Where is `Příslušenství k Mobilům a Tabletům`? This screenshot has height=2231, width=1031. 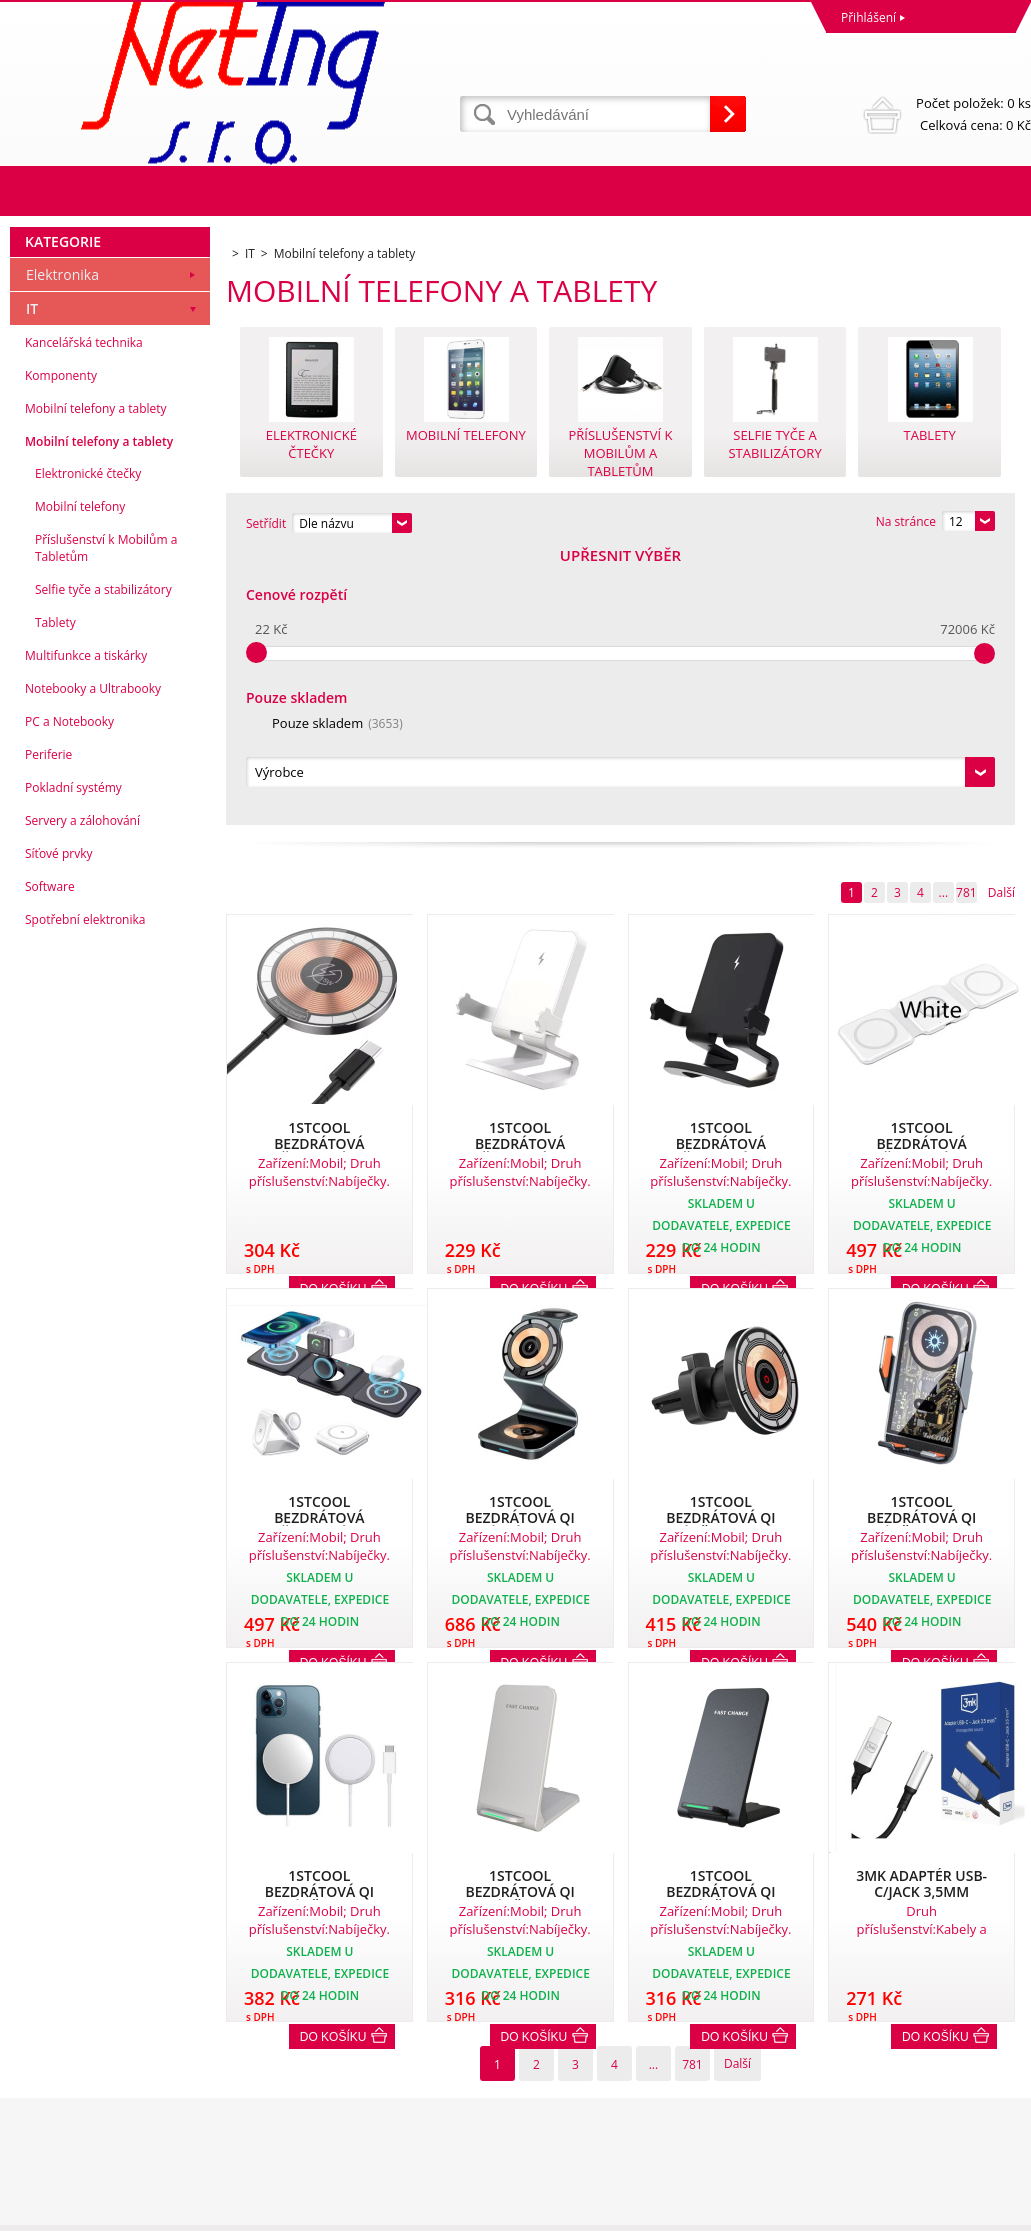 Příslušenství k Mobilům a Tabletům is located at coordinates (106, 820).